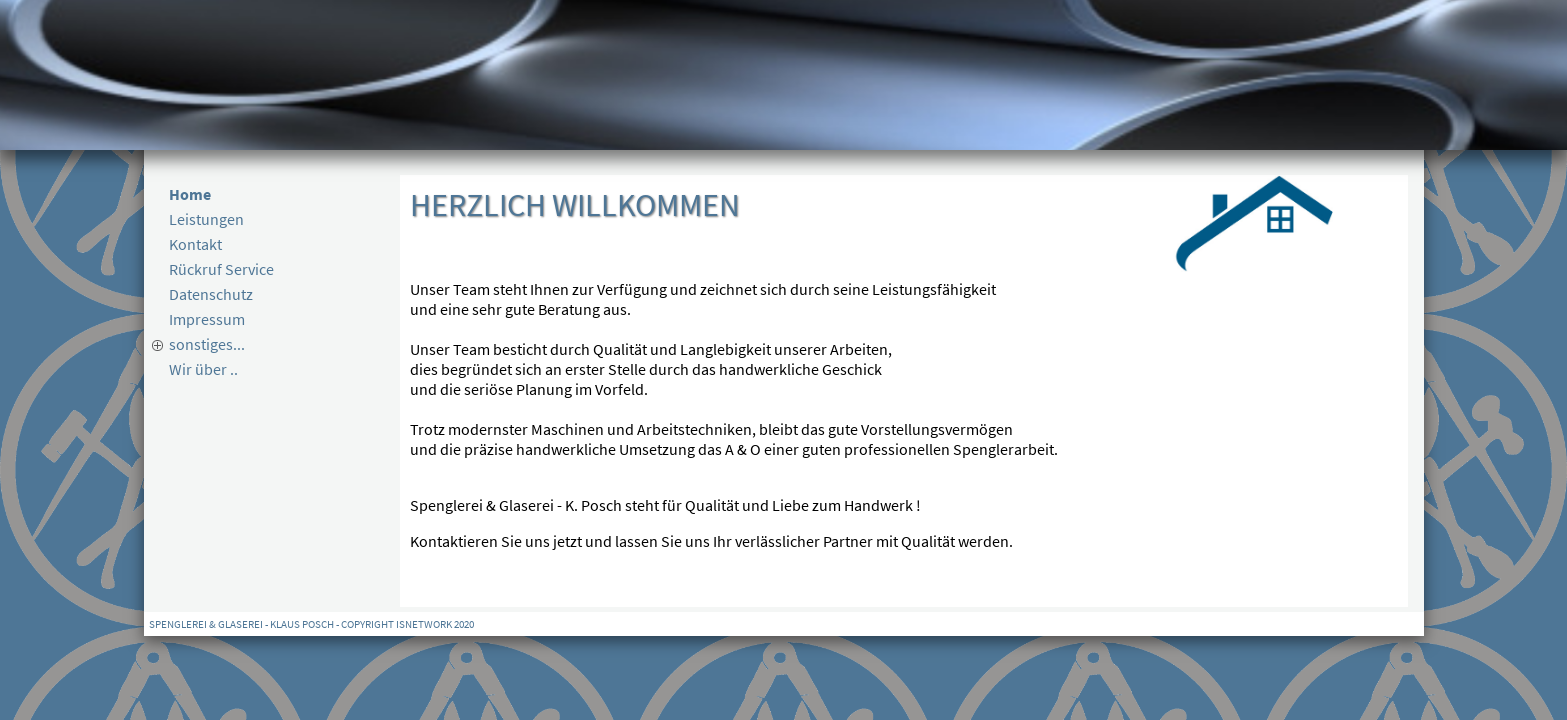 This screenshot has height=720, width=1567. I want to click on Datenschutz, so click(211, 294).